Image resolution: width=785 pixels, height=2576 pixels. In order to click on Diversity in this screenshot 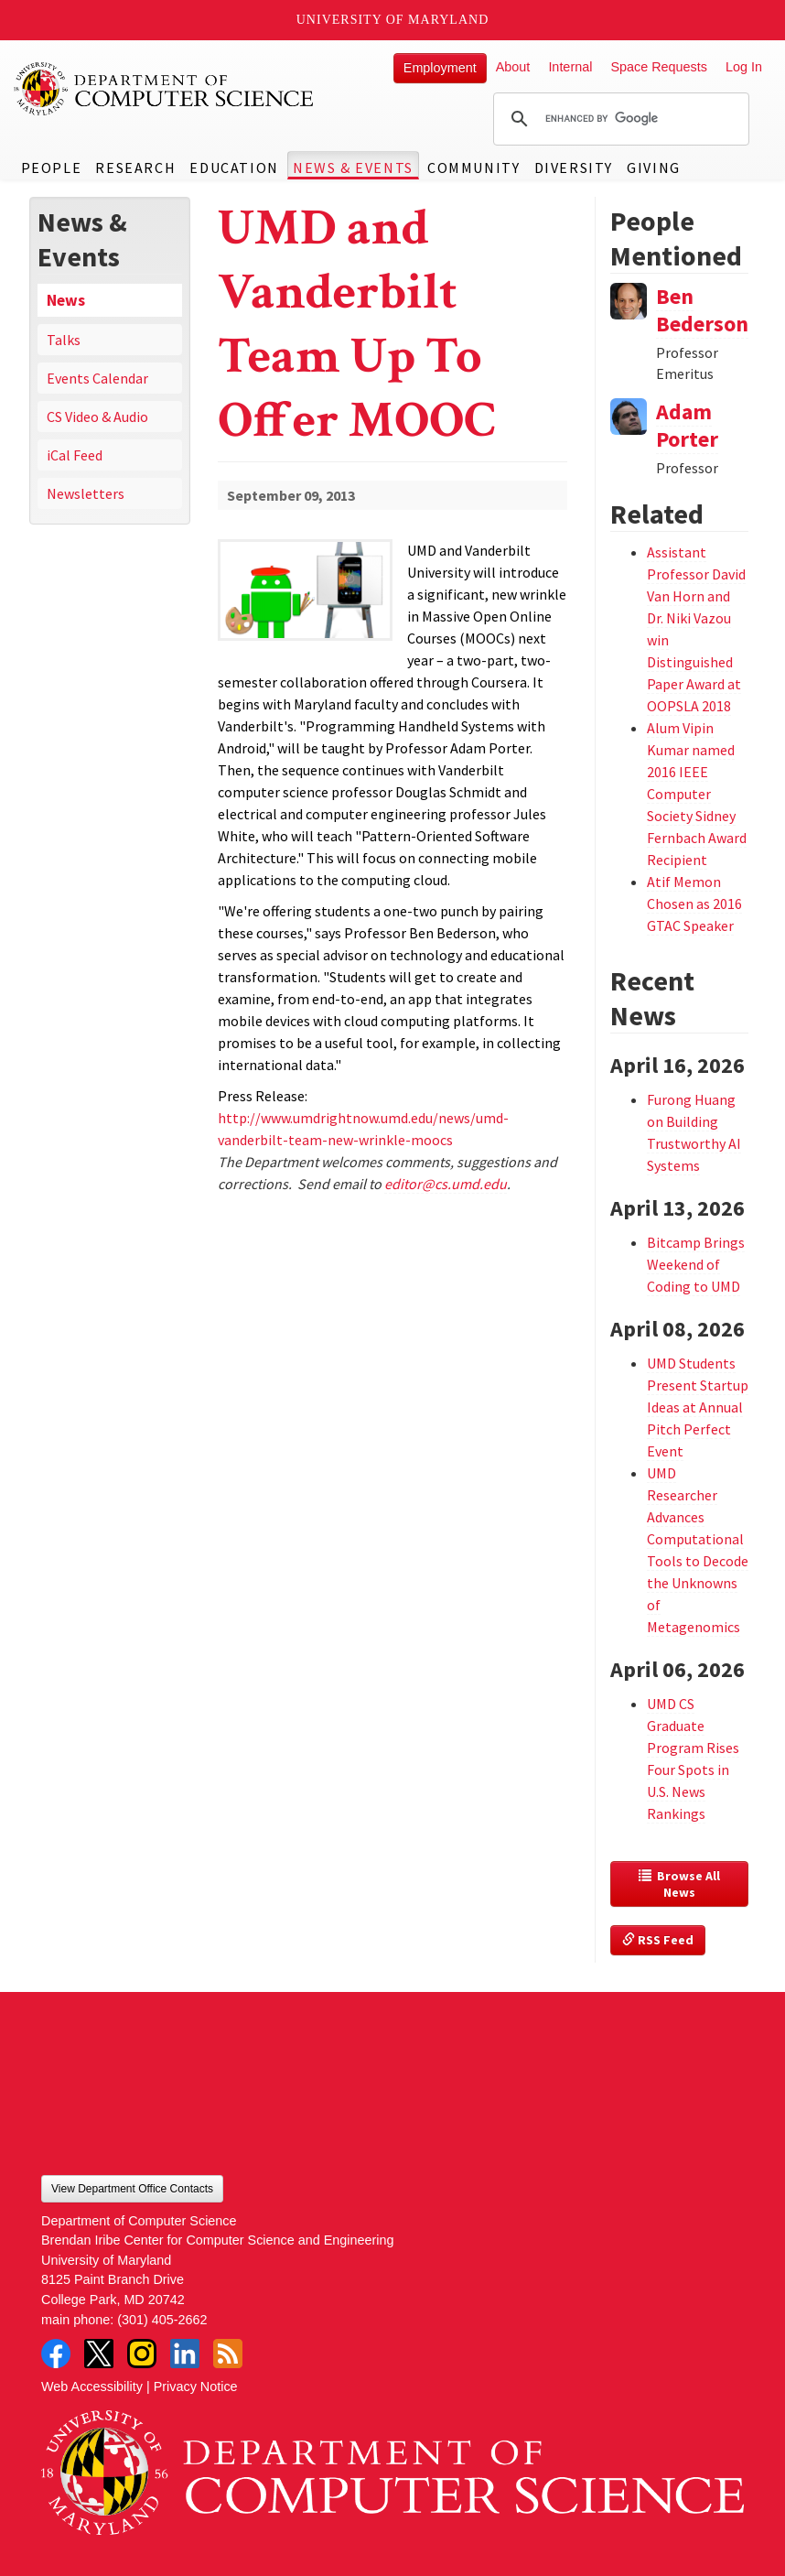, I will do `click(573, 167)`.